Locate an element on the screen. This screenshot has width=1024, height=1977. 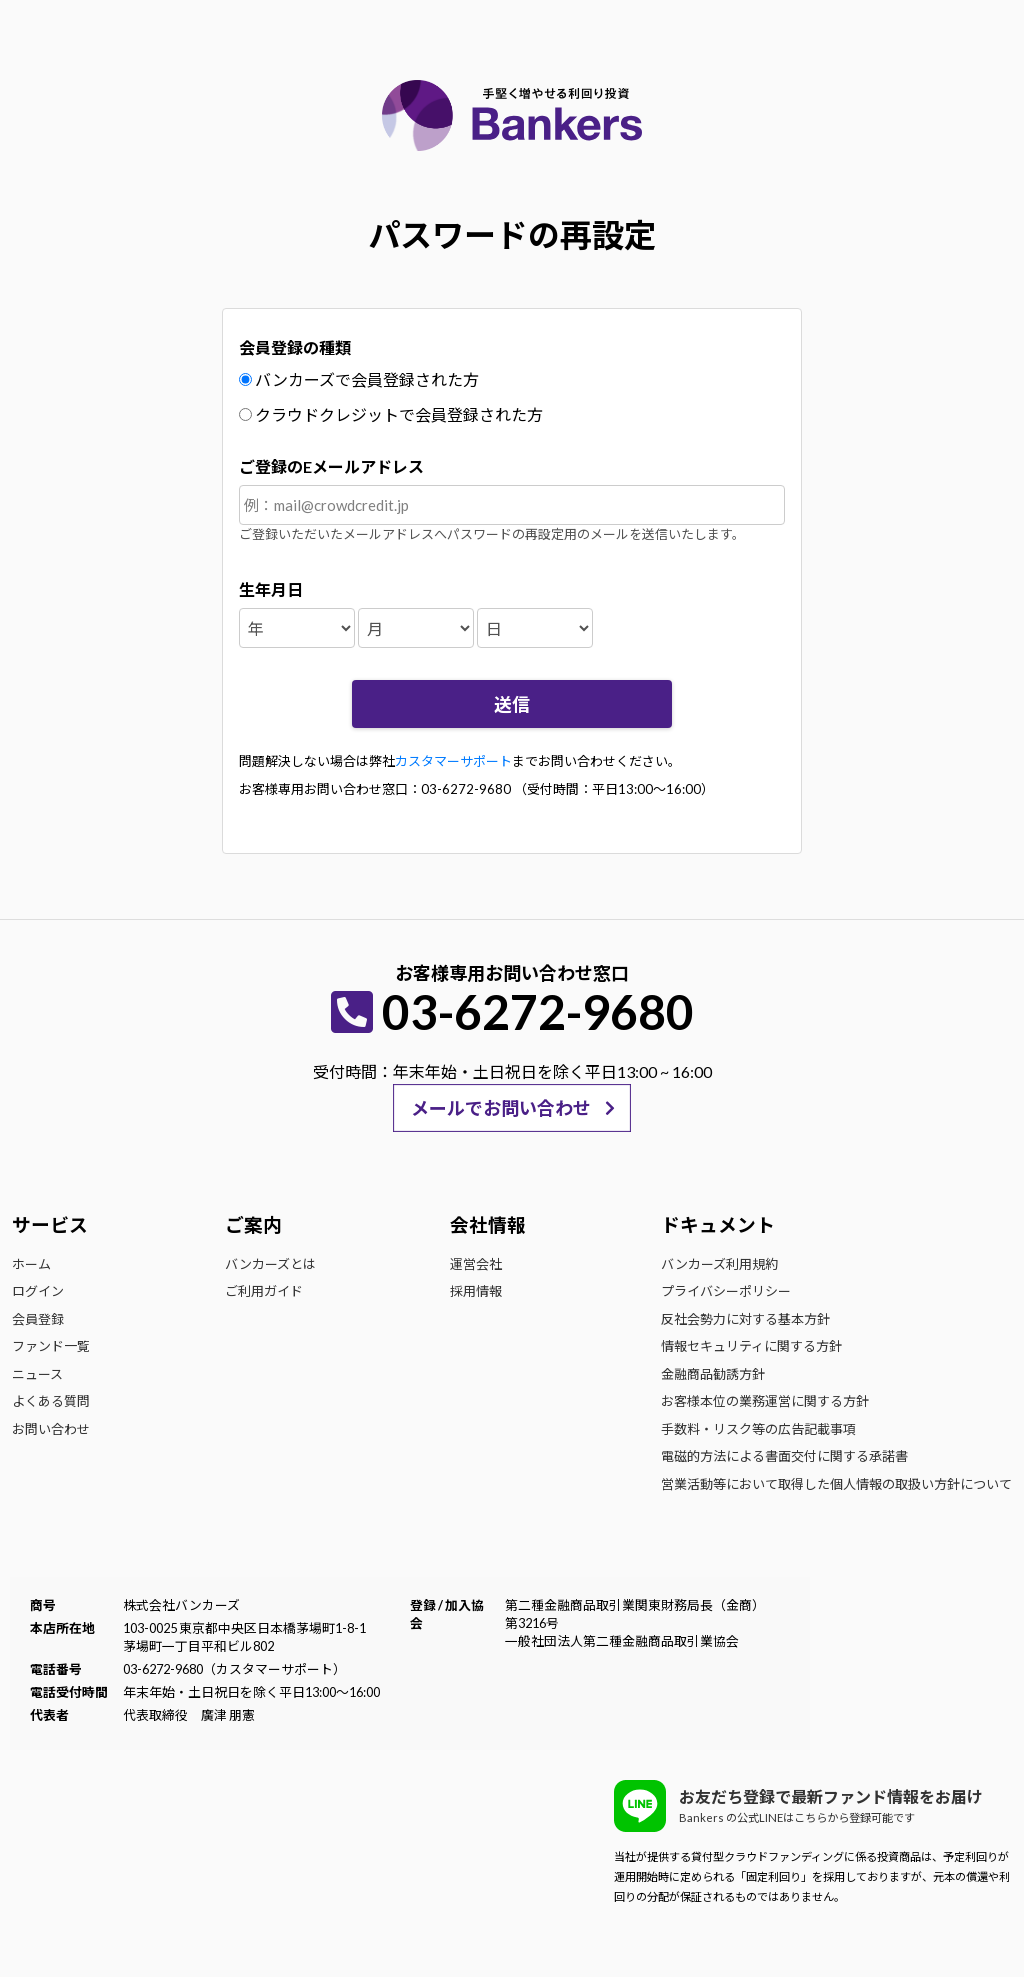
ドキュメント is located at coordinates (718, 1225).